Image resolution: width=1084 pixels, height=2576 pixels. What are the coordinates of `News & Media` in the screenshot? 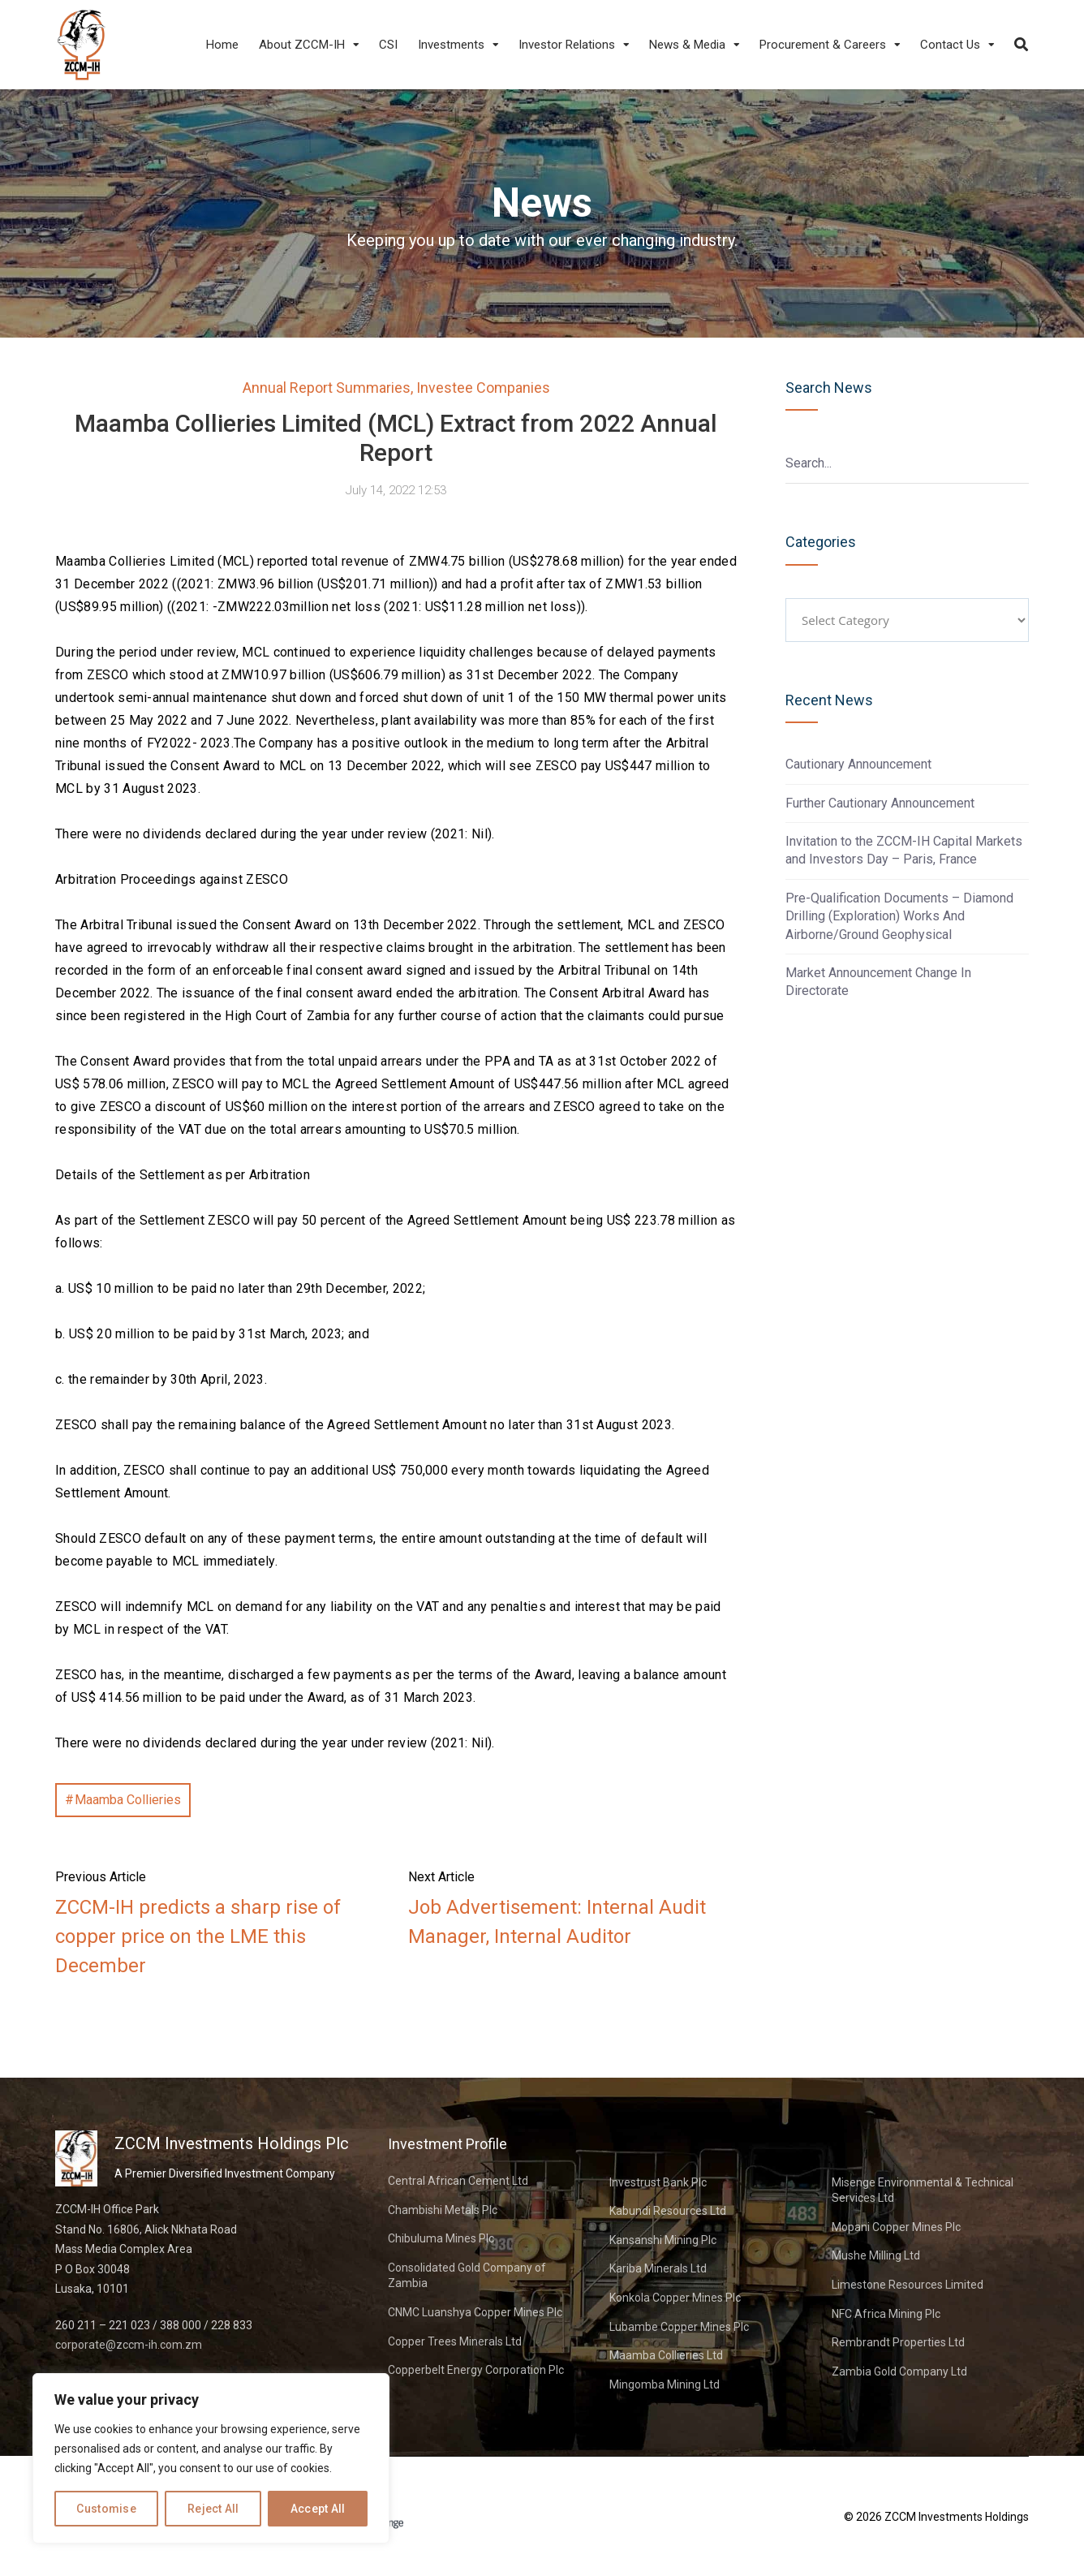 It's located at (687, 44).